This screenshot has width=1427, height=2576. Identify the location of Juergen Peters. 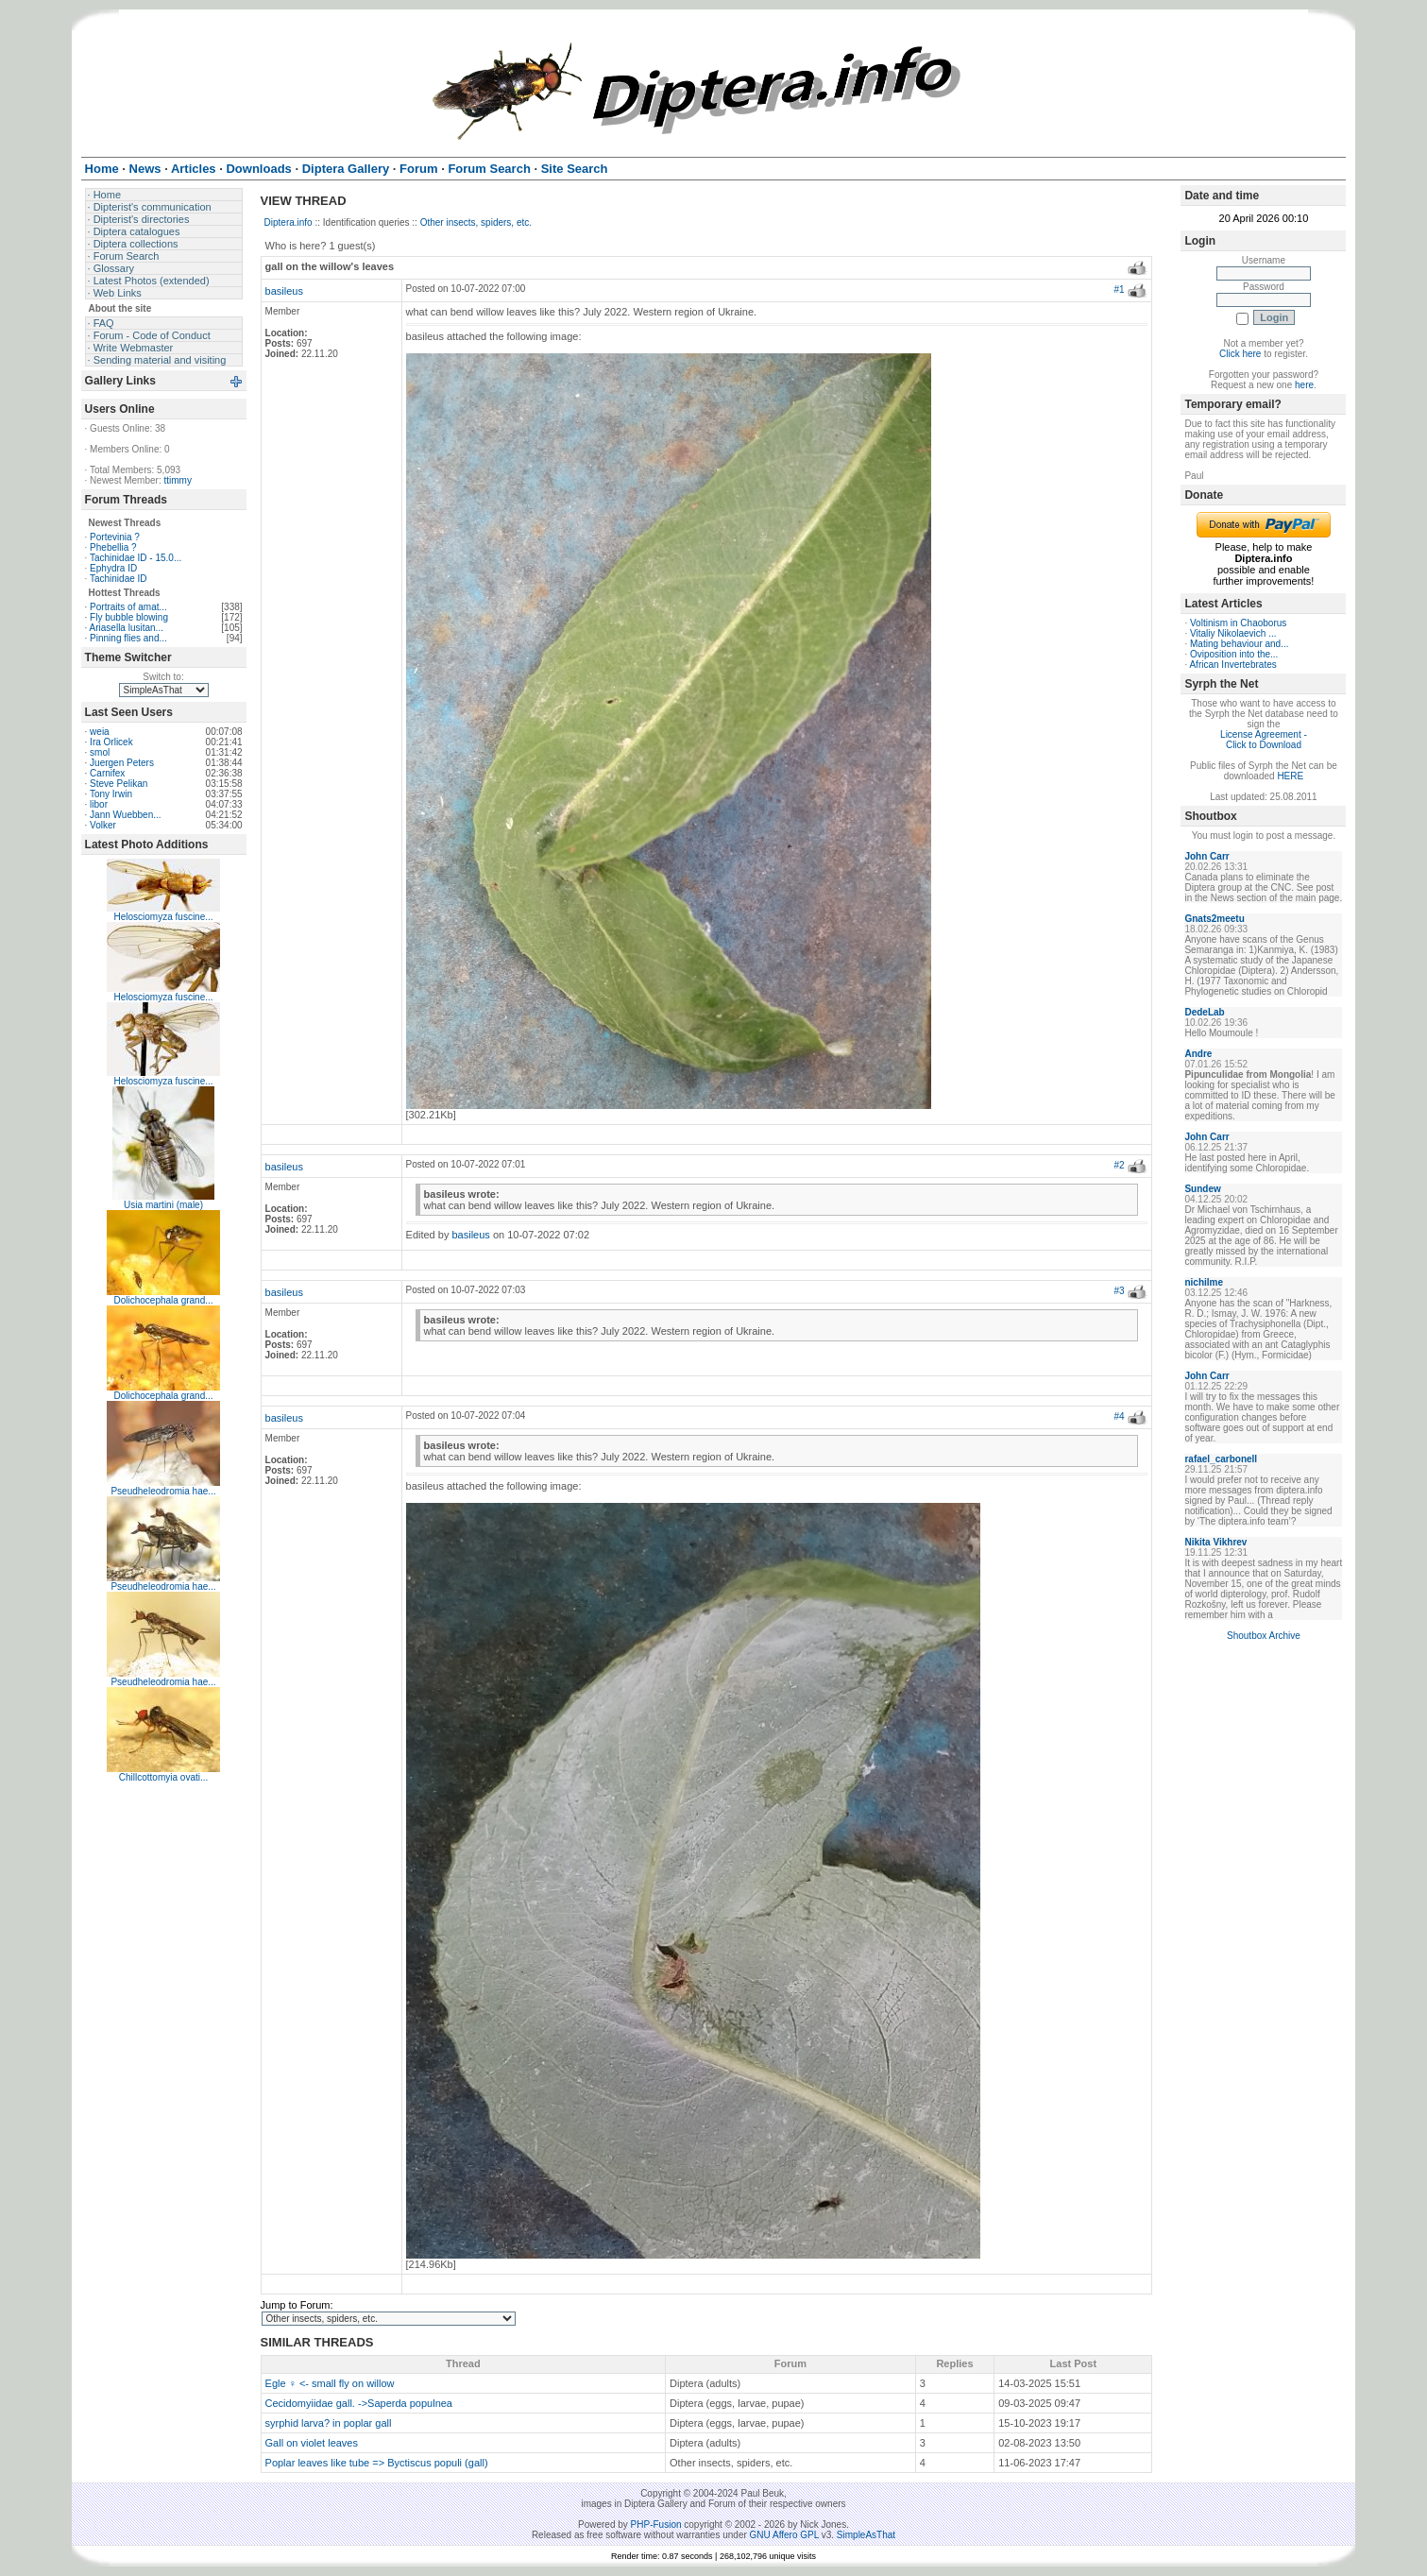
(122, 763).